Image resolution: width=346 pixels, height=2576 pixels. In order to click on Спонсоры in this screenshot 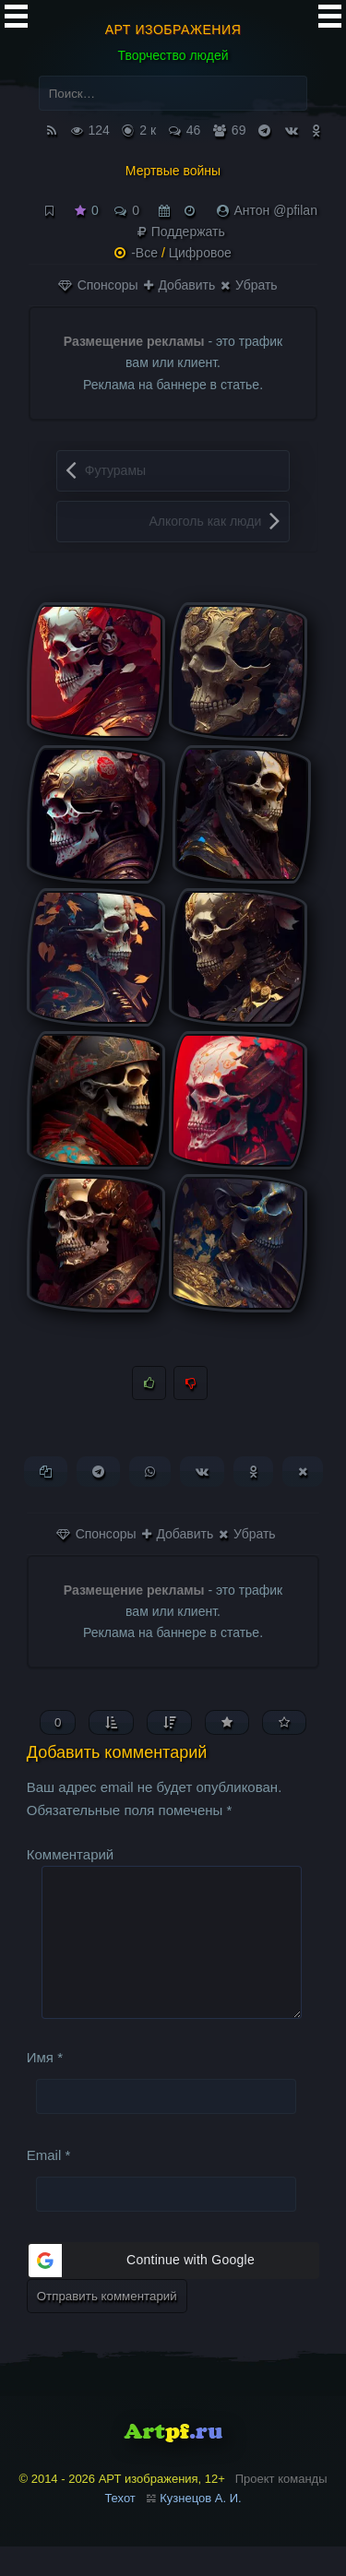, I will do `click(98, 285)`.